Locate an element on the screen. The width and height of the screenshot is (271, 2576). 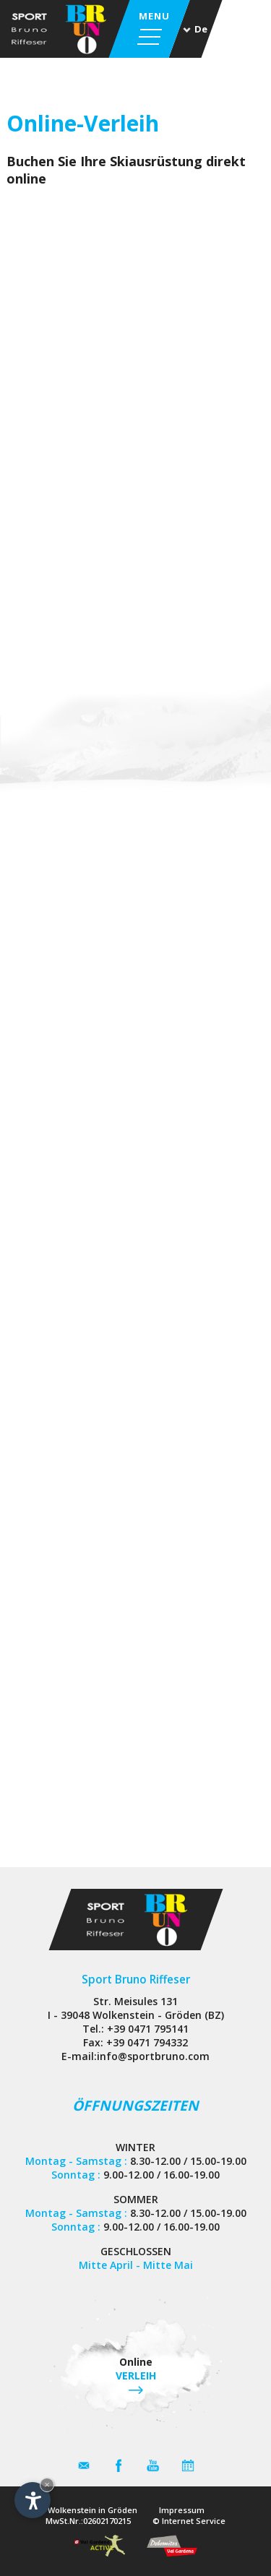
Impressum is located at coordinates (182, 2509).